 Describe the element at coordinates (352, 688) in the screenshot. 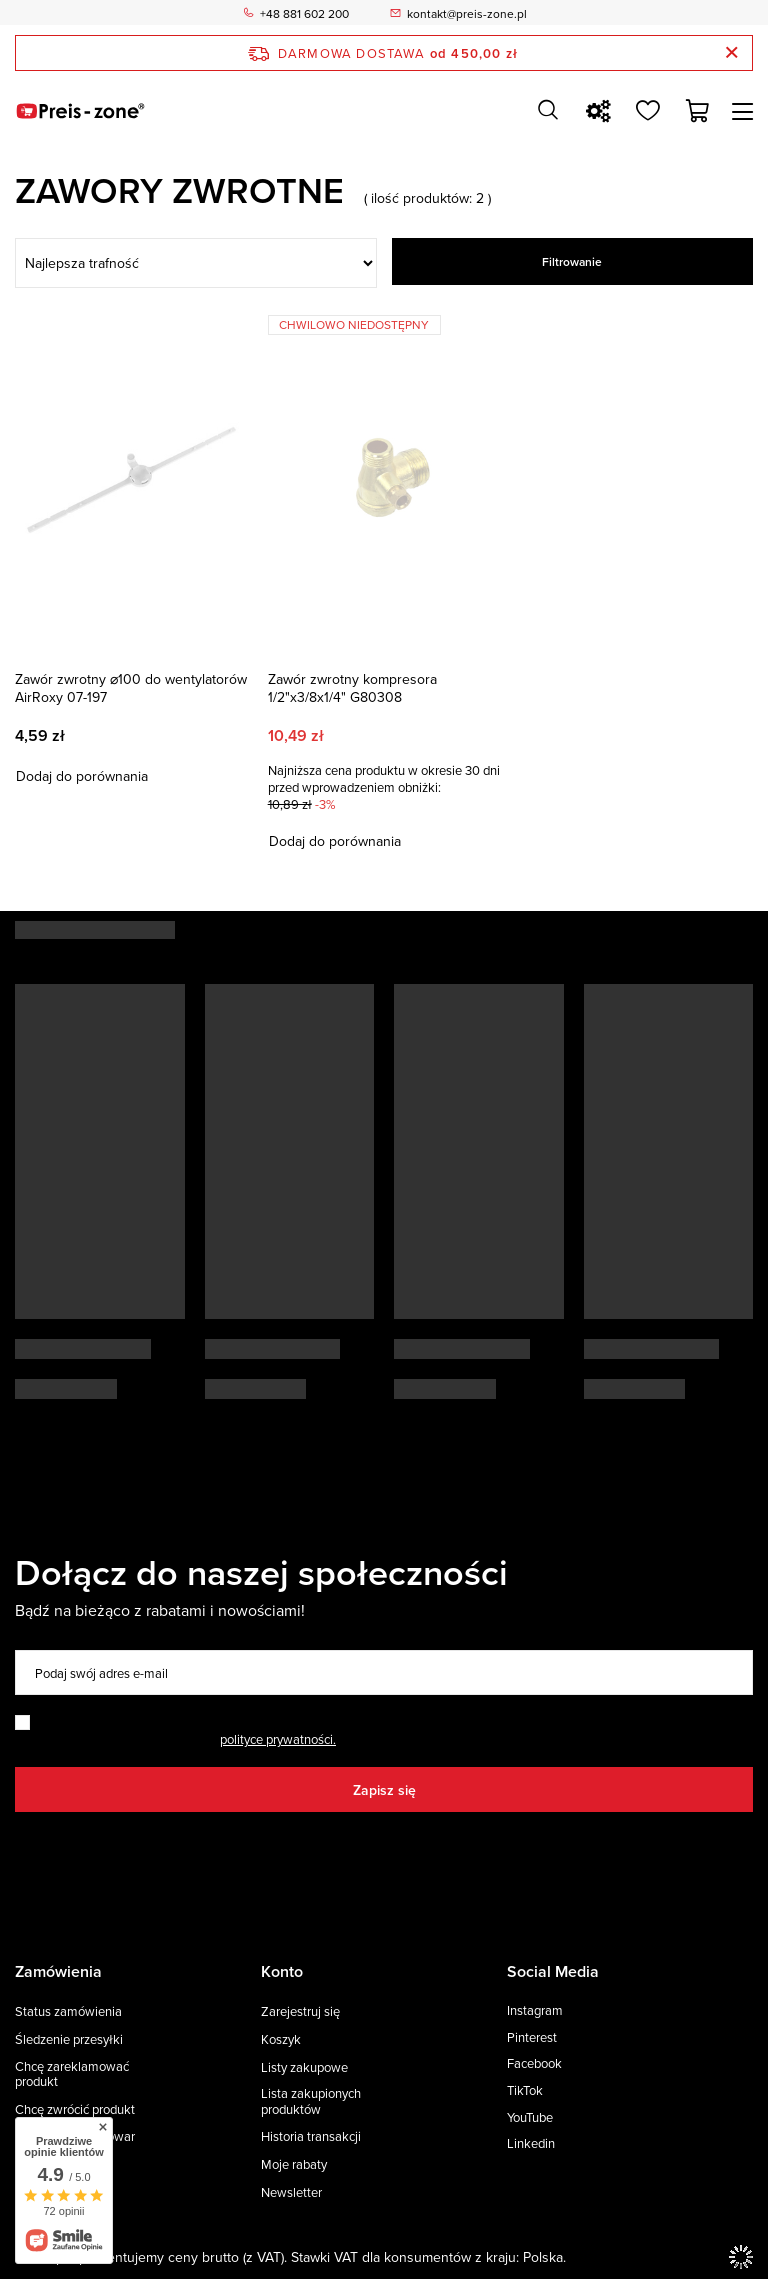

I see `Zawór zwrotny kompresora 1/2"x3/8x1/4" G80308` at that location.